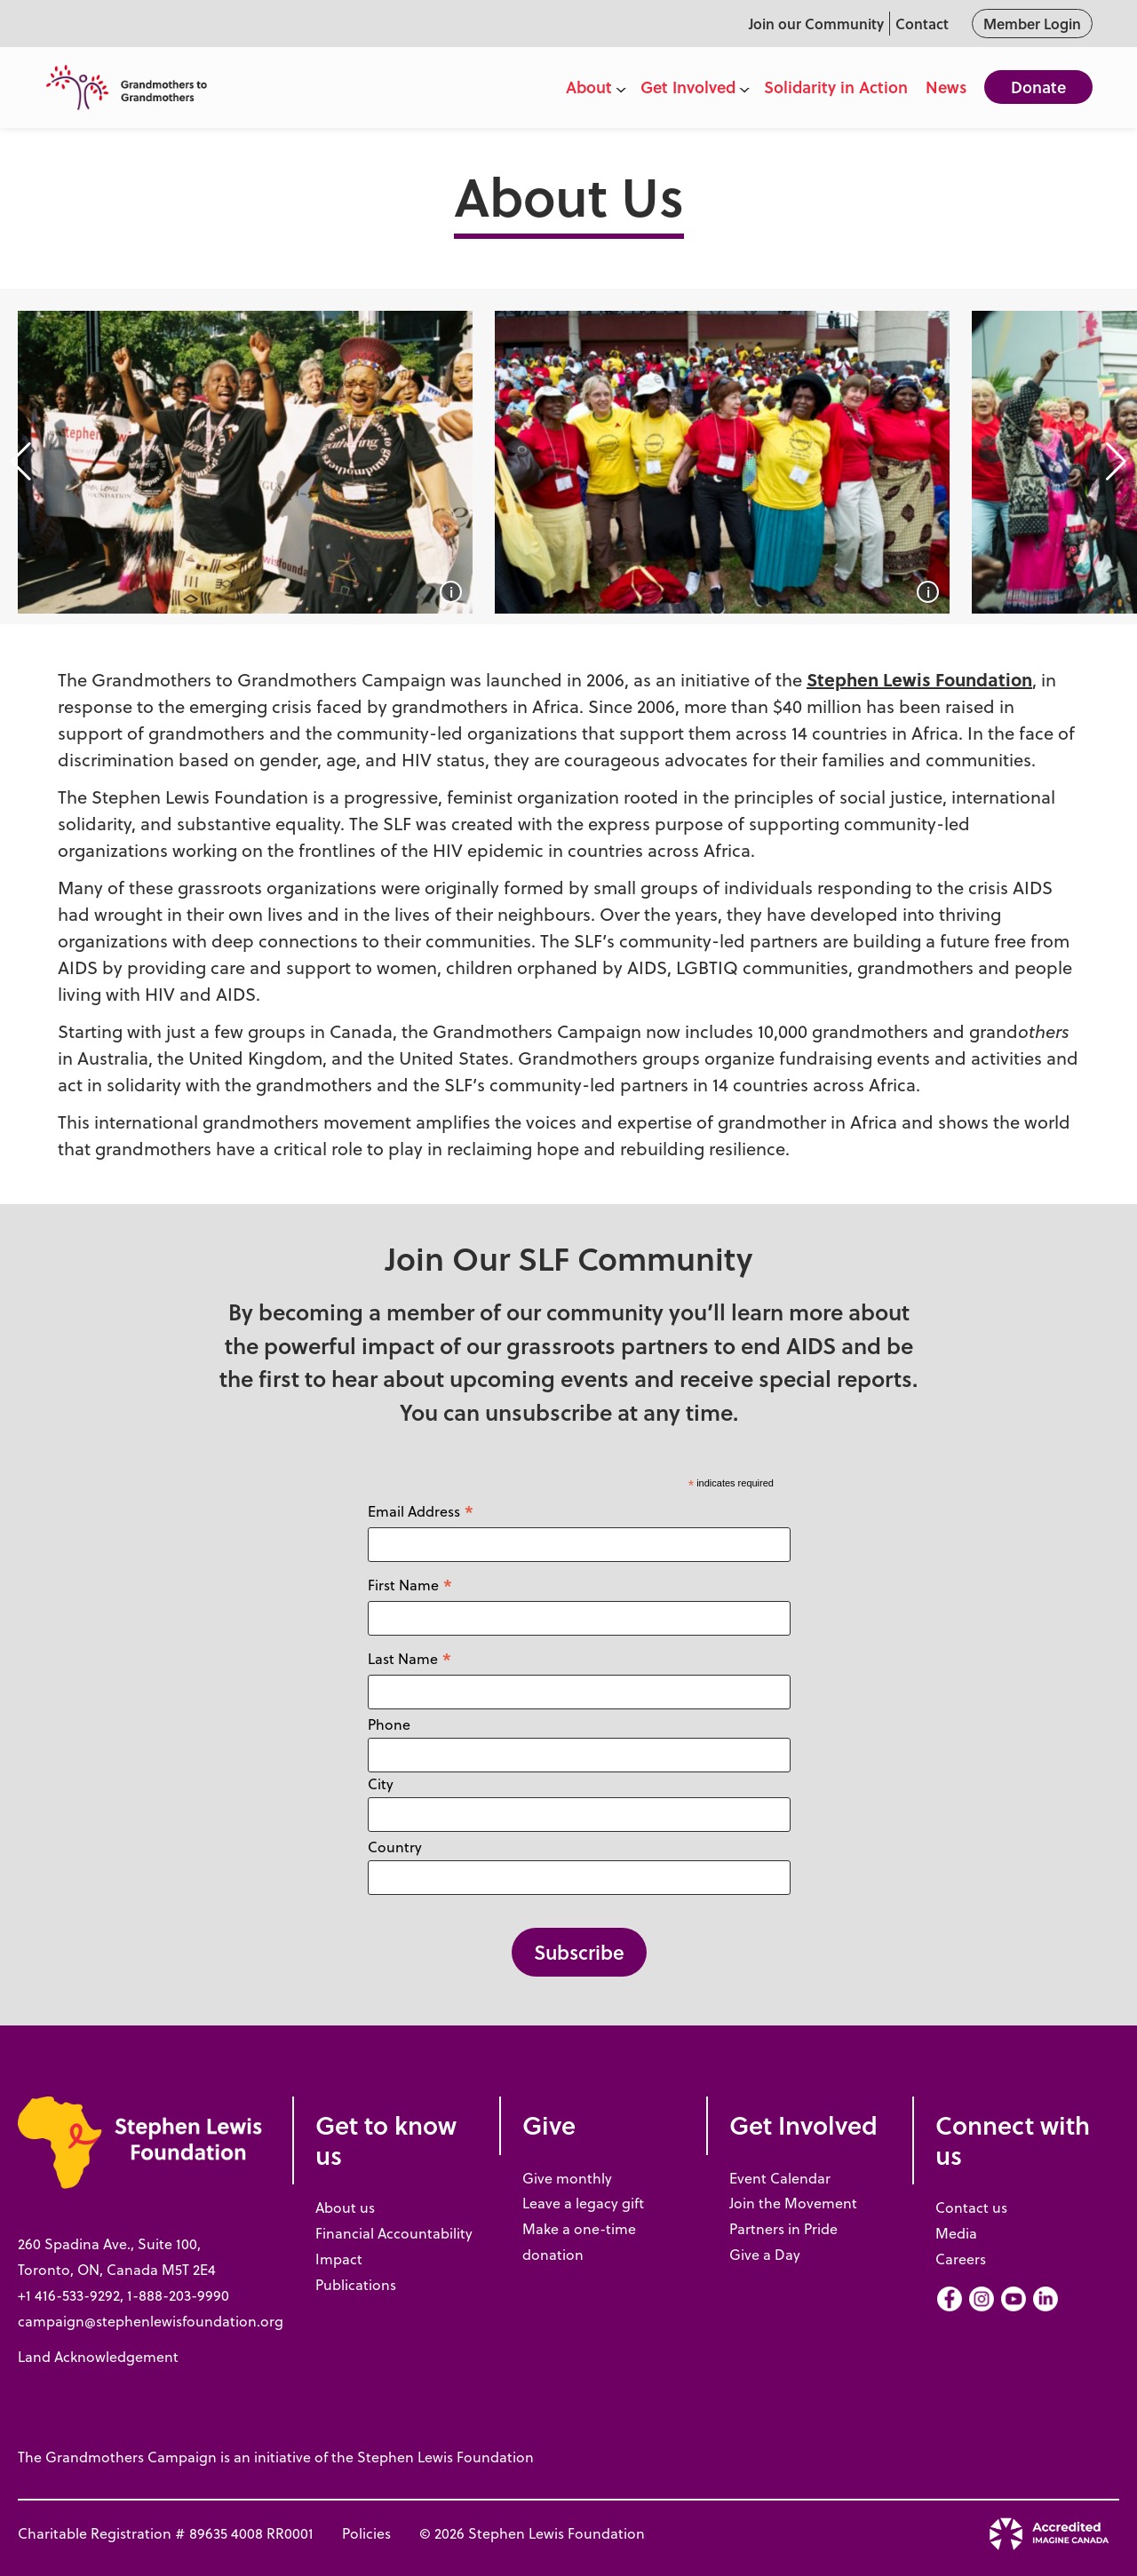 This screenshot has height=2576, width=1137. Describe the element at coordinates (956, 2233) in the screenshot. I see `Media` at that location.